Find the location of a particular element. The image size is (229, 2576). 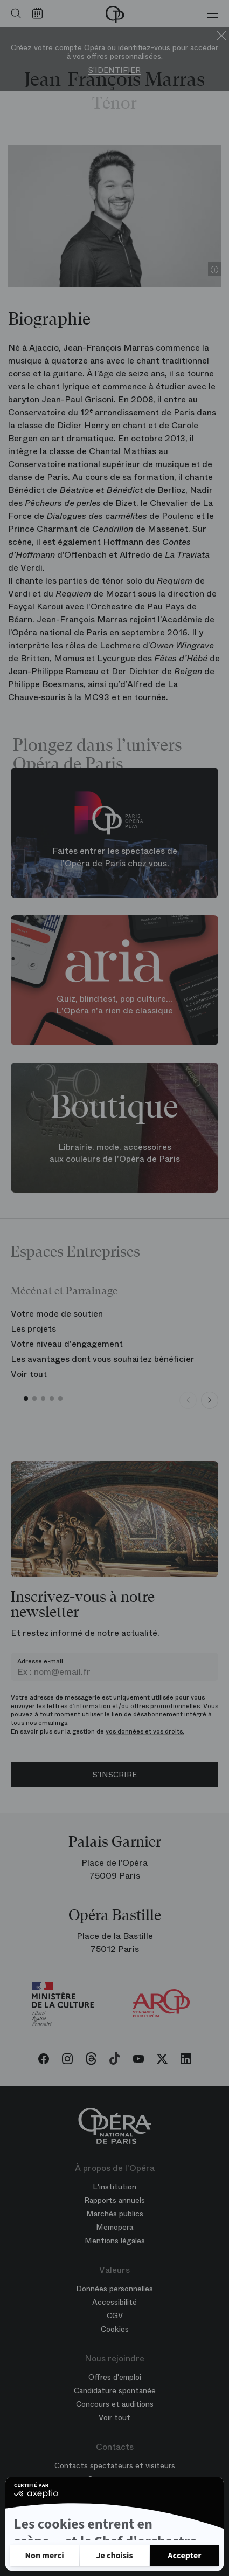

vos données et vos droits. is located at coordinates (145, 1731).